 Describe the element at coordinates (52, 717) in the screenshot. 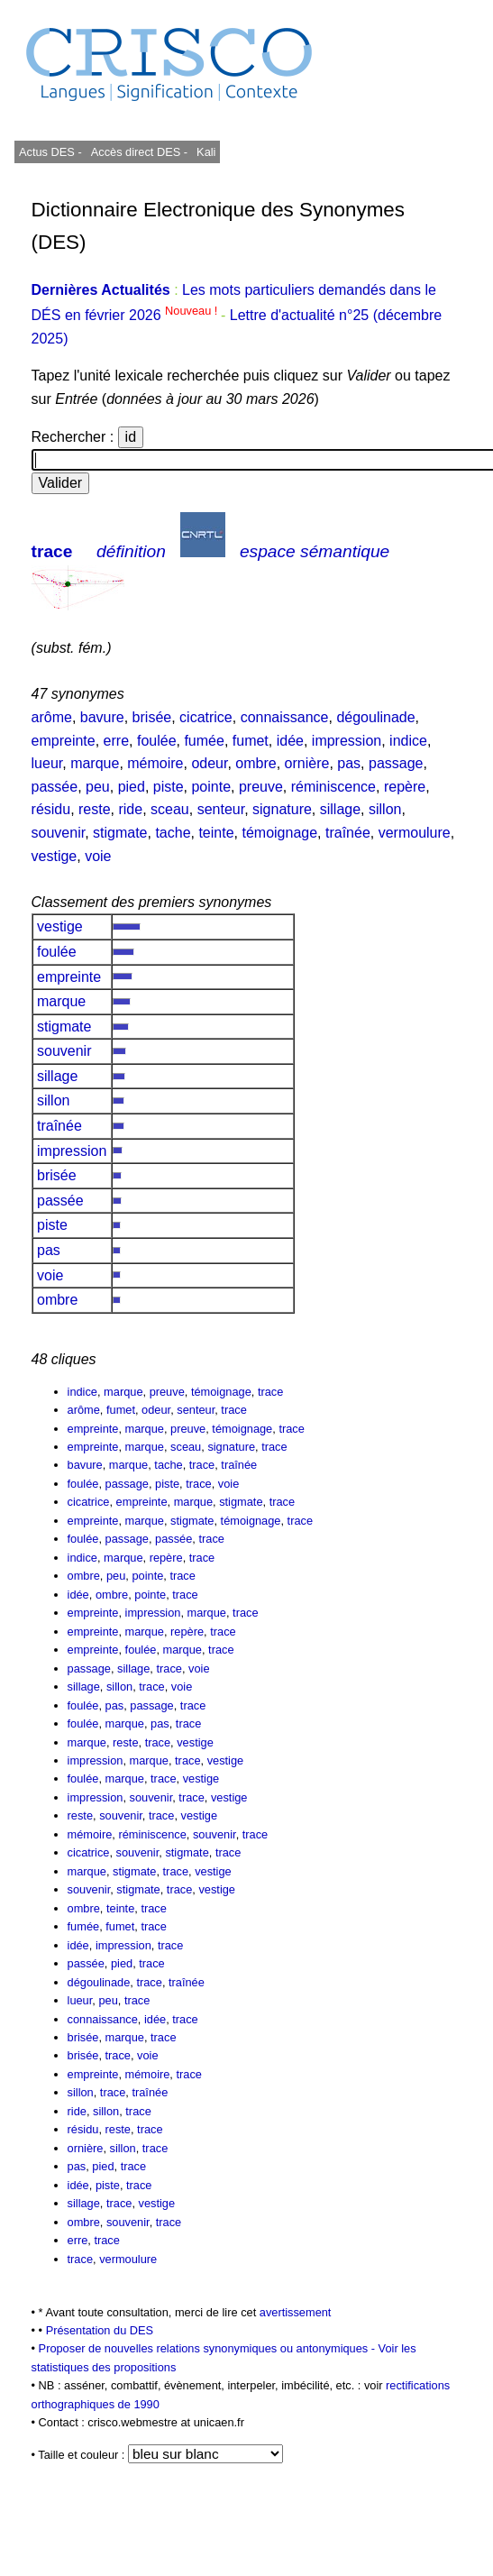

I see `arôme` at that location.